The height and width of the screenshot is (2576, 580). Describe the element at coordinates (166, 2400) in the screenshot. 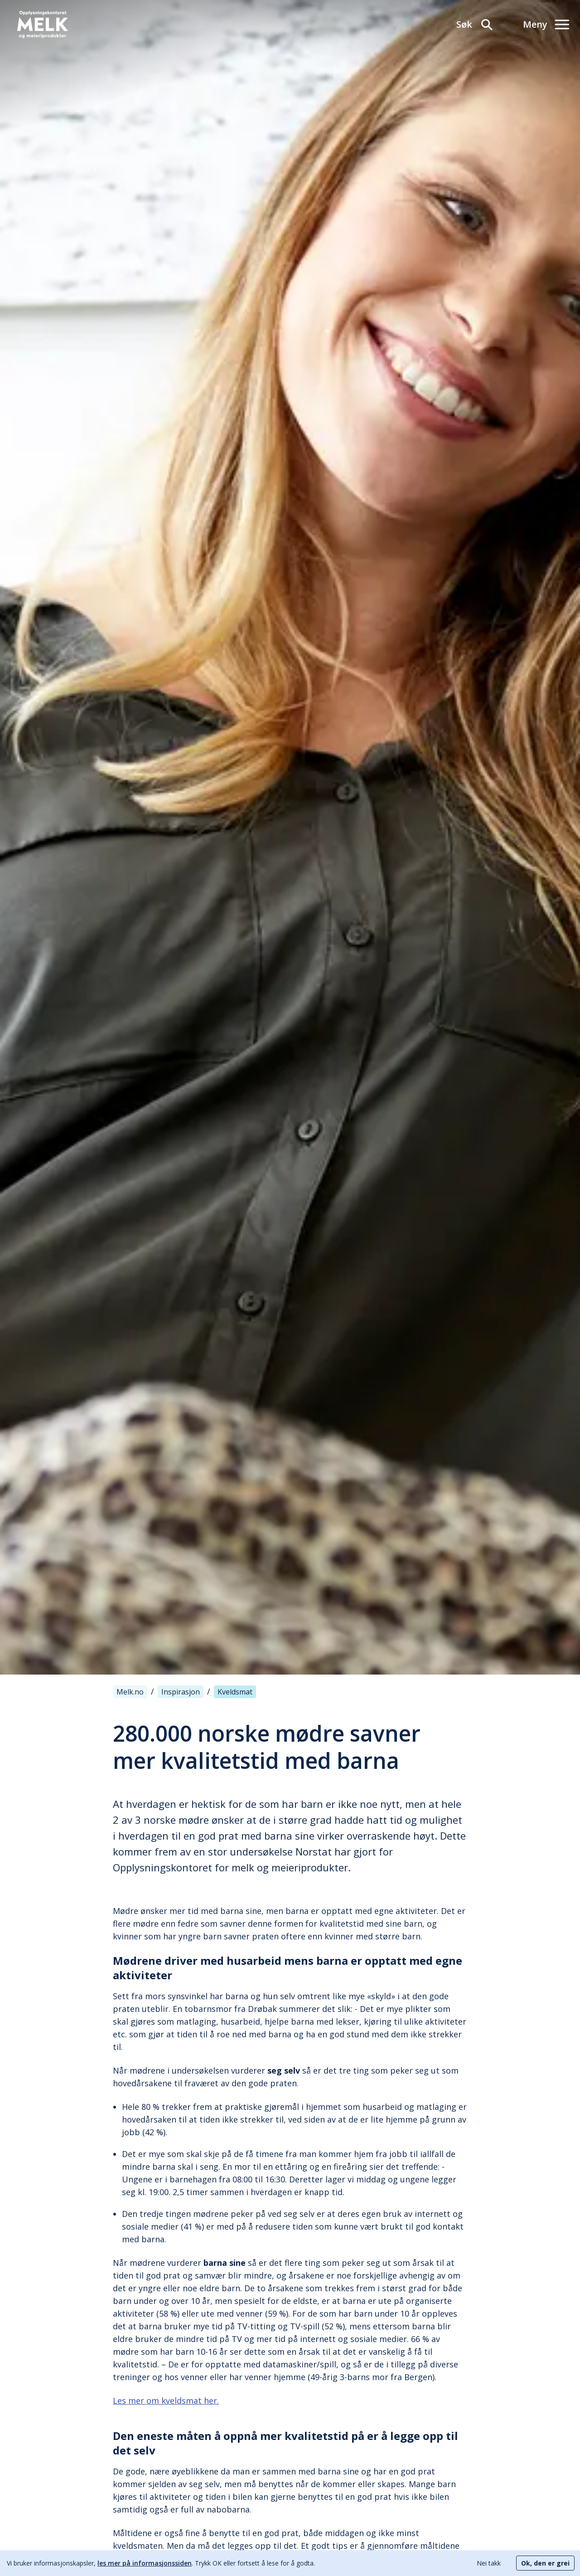

I see `Les mer om kveldsmat her.` at that location.